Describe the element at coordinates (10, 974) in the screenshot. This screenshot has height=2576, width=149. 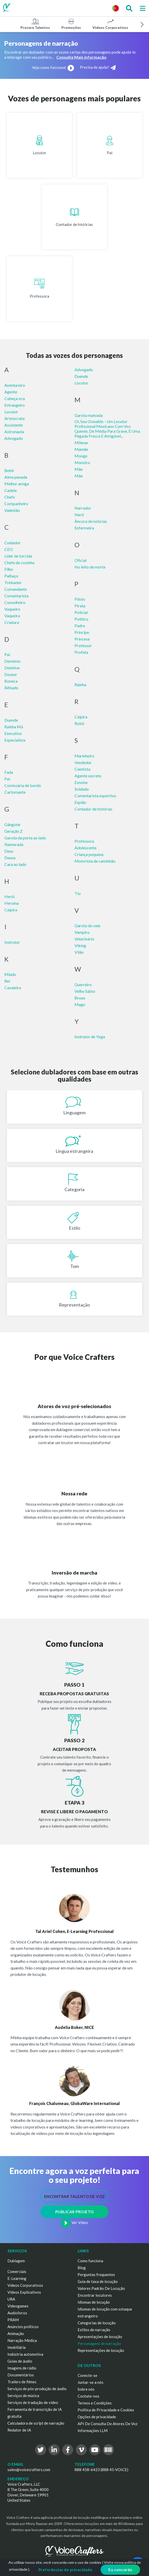
I see `Miúdo` at that location.